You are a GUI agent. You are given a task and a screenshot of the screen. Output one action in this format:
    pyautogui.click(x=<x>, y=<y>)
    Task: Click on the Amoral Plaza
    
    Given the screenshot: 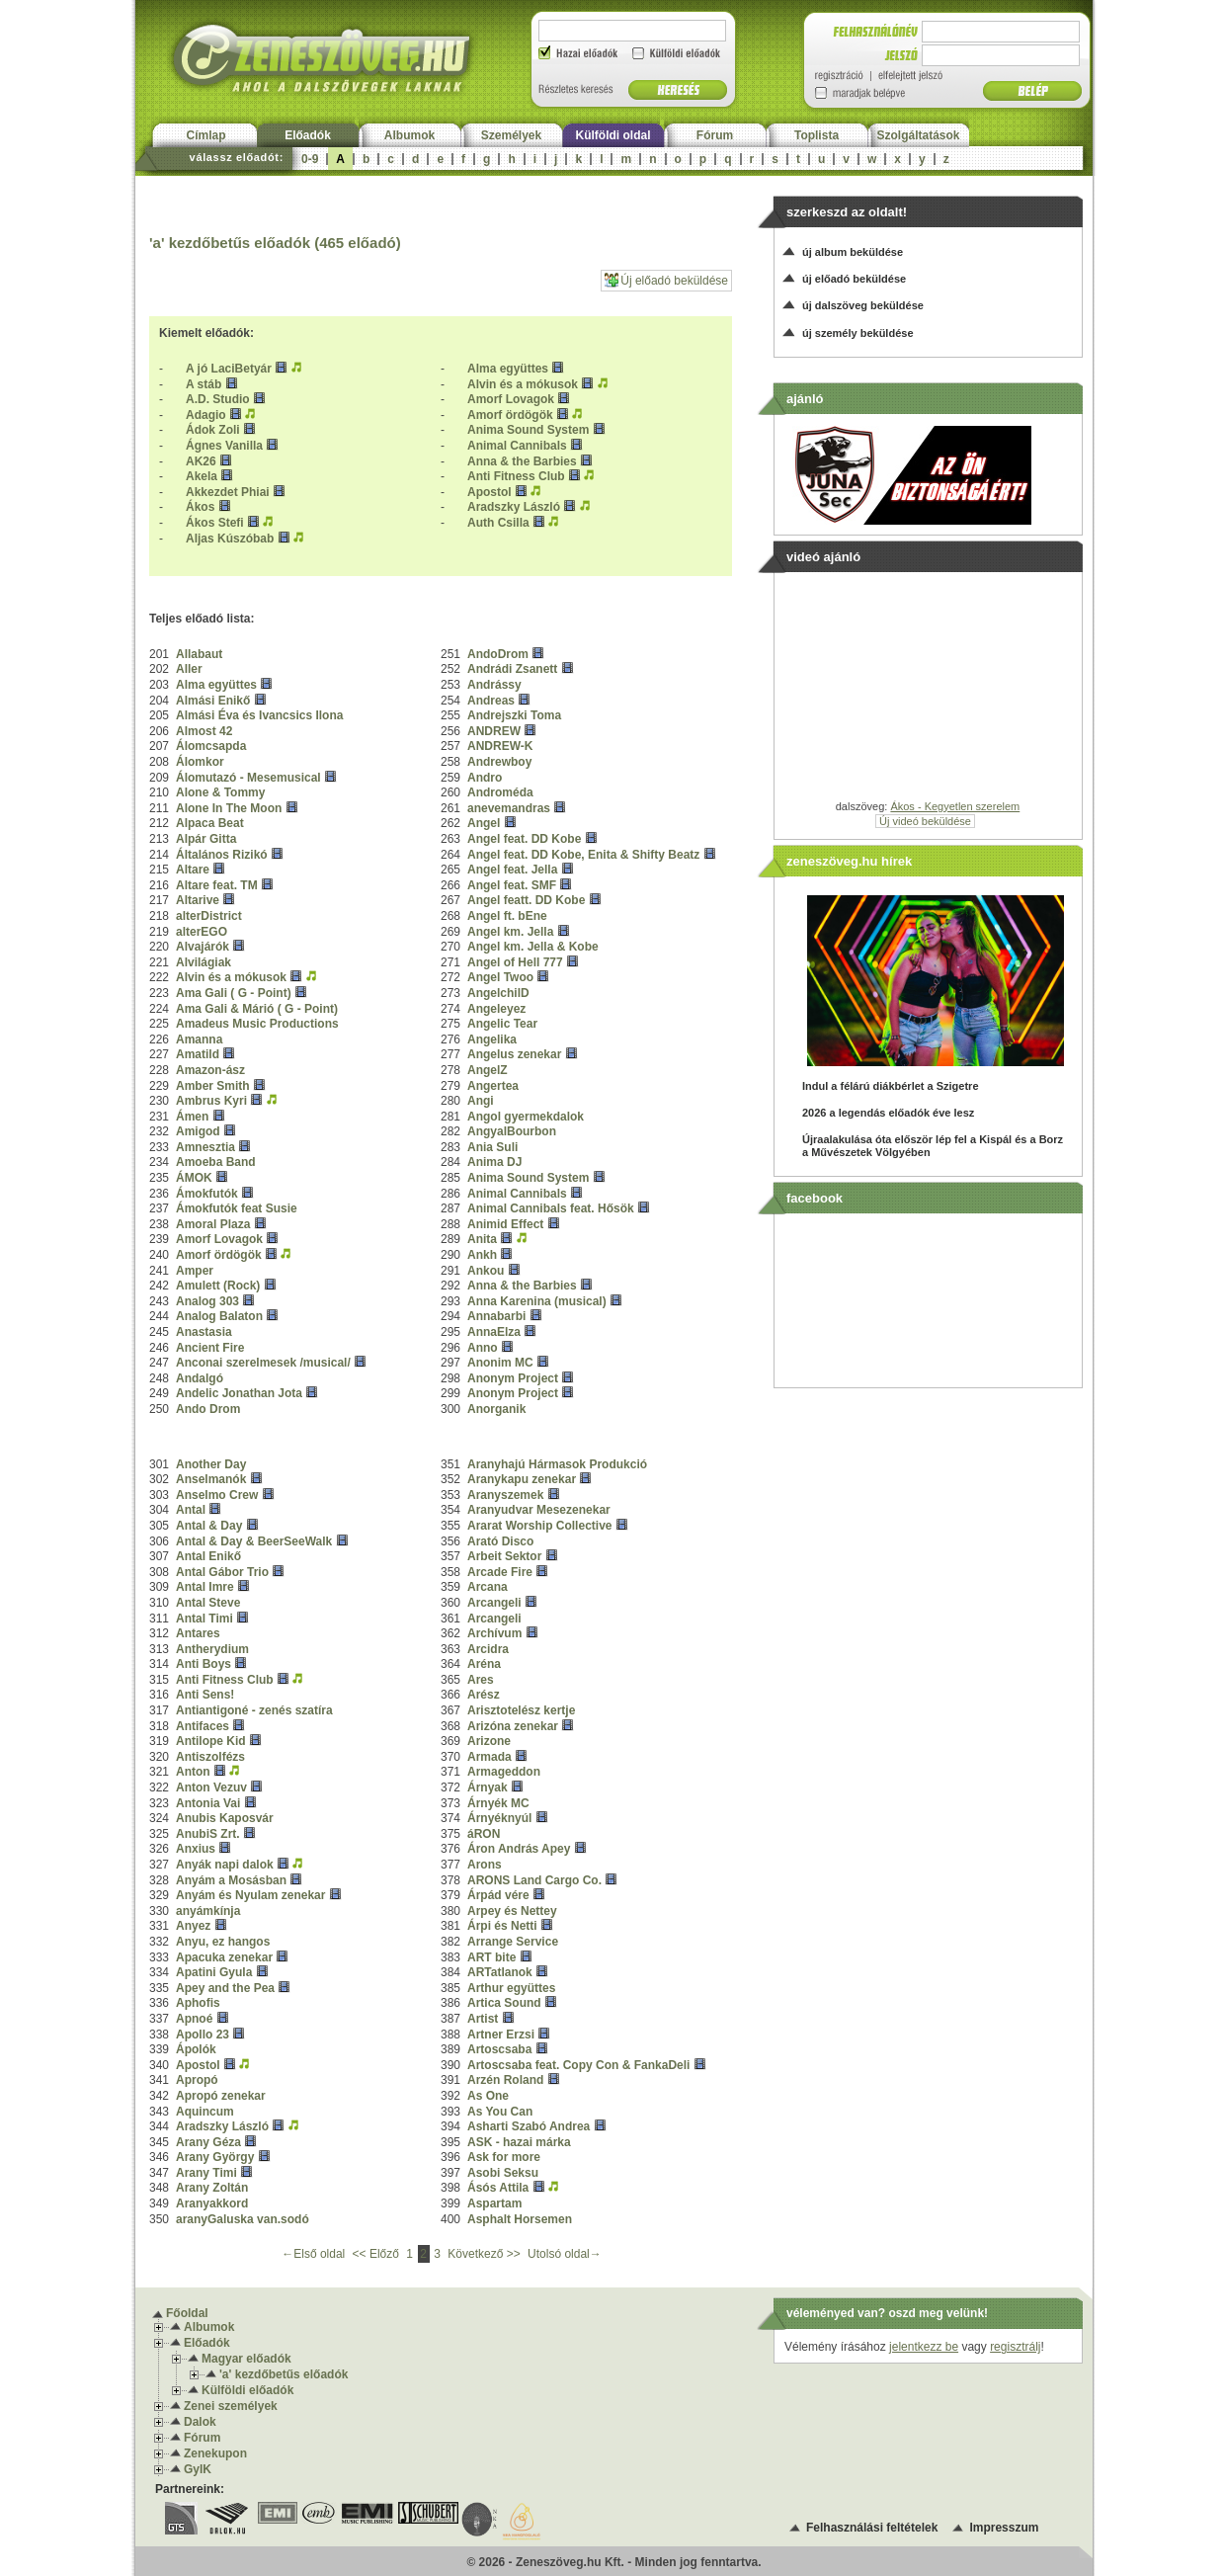 What is the action you would take?
    pyautogui.click(x=213, y=1224)
    